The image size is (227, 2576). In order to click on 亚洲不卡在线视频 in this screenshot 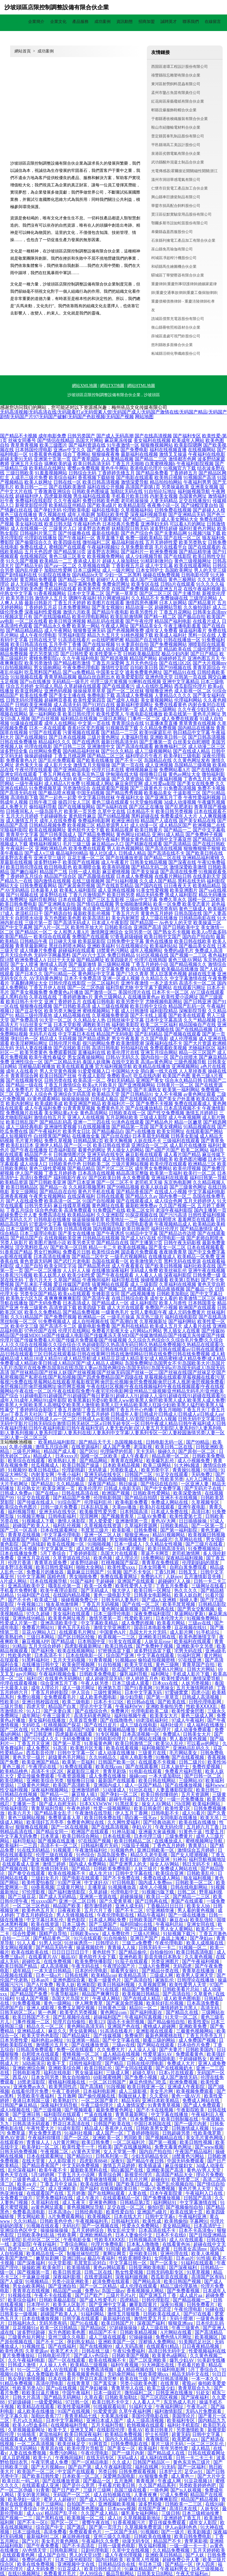, I will do `click(179, 1497)`.